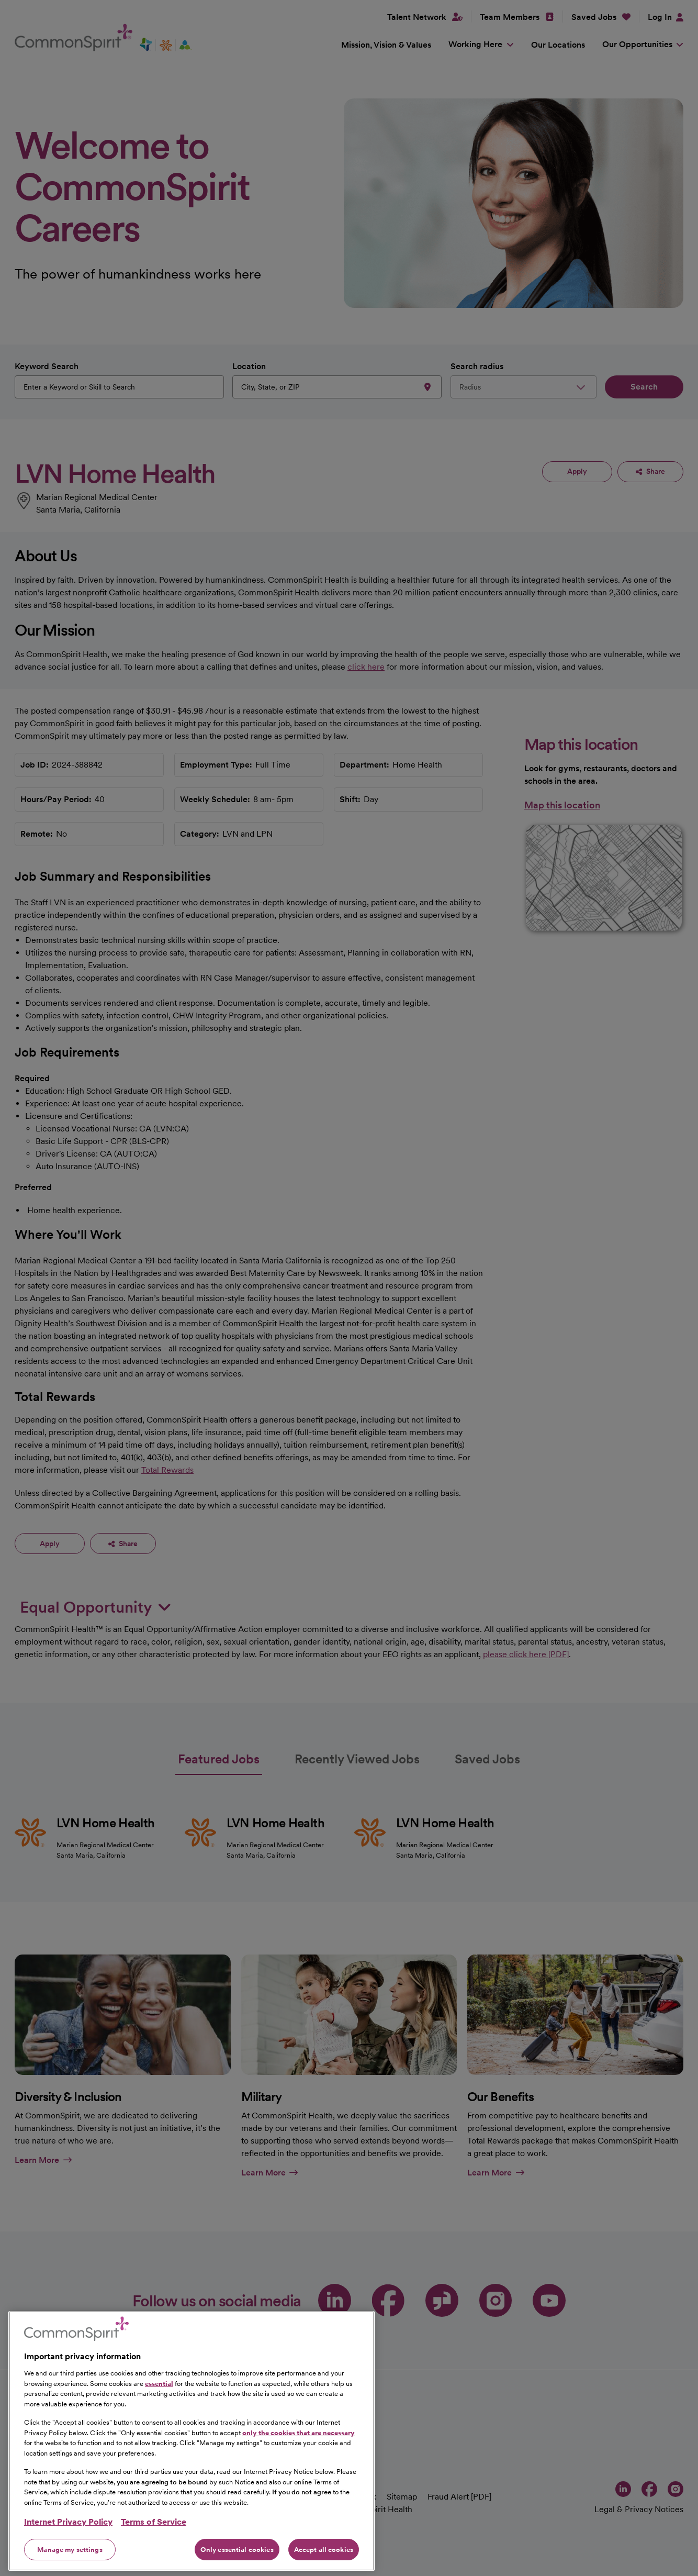  What do you see at coordinates (298, 2476) in the screenshot?
I see `only the cookies that are necessary` at bounding box center [298, 2476].